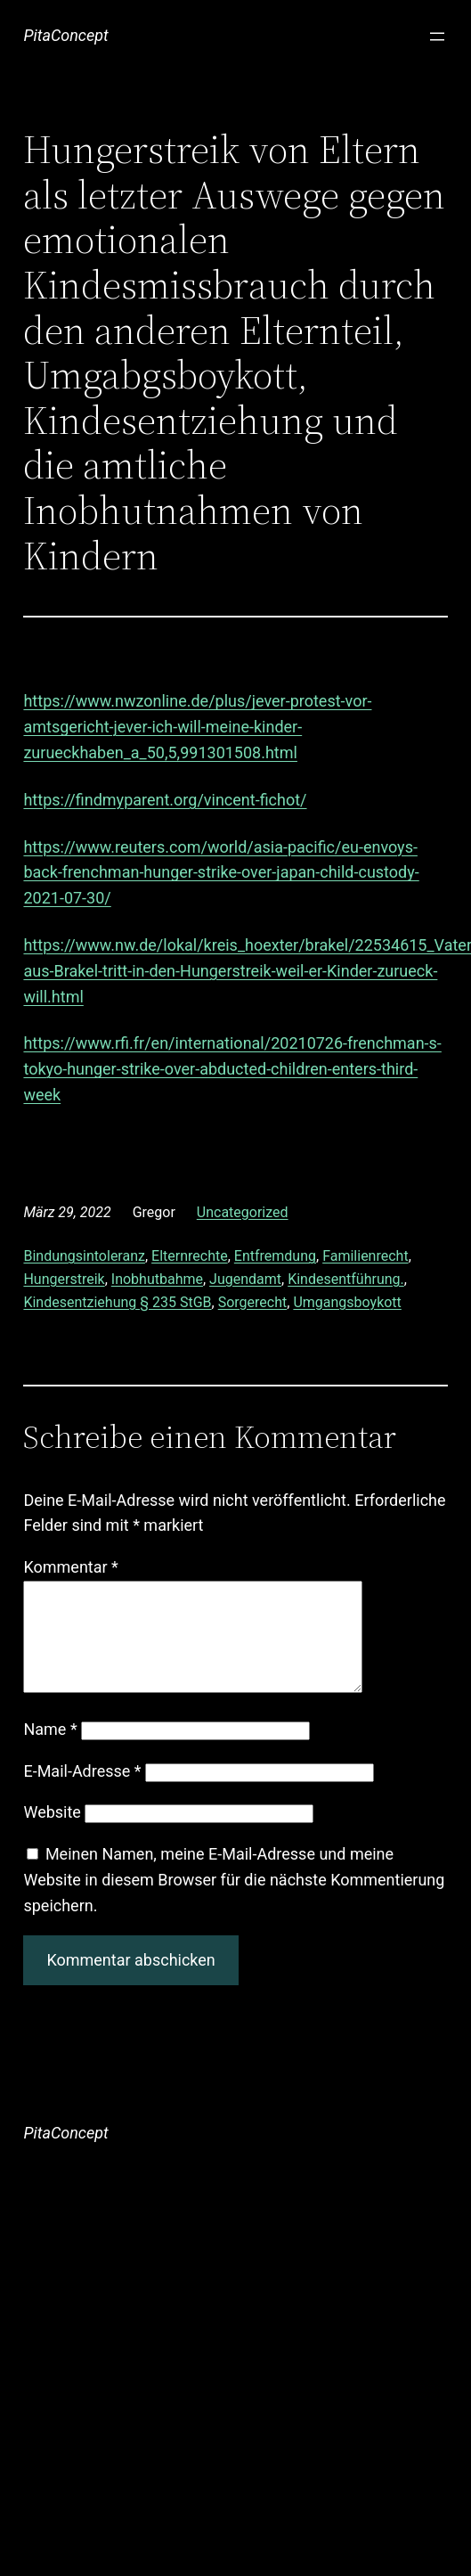  Describe the element at coordinates (233, 1901) in the screenshot. I see `Meinen Namen, meine E-Mail-Adresse und meine Website in diesem Browser für die nächste Kommentierung speichern.` at that location.